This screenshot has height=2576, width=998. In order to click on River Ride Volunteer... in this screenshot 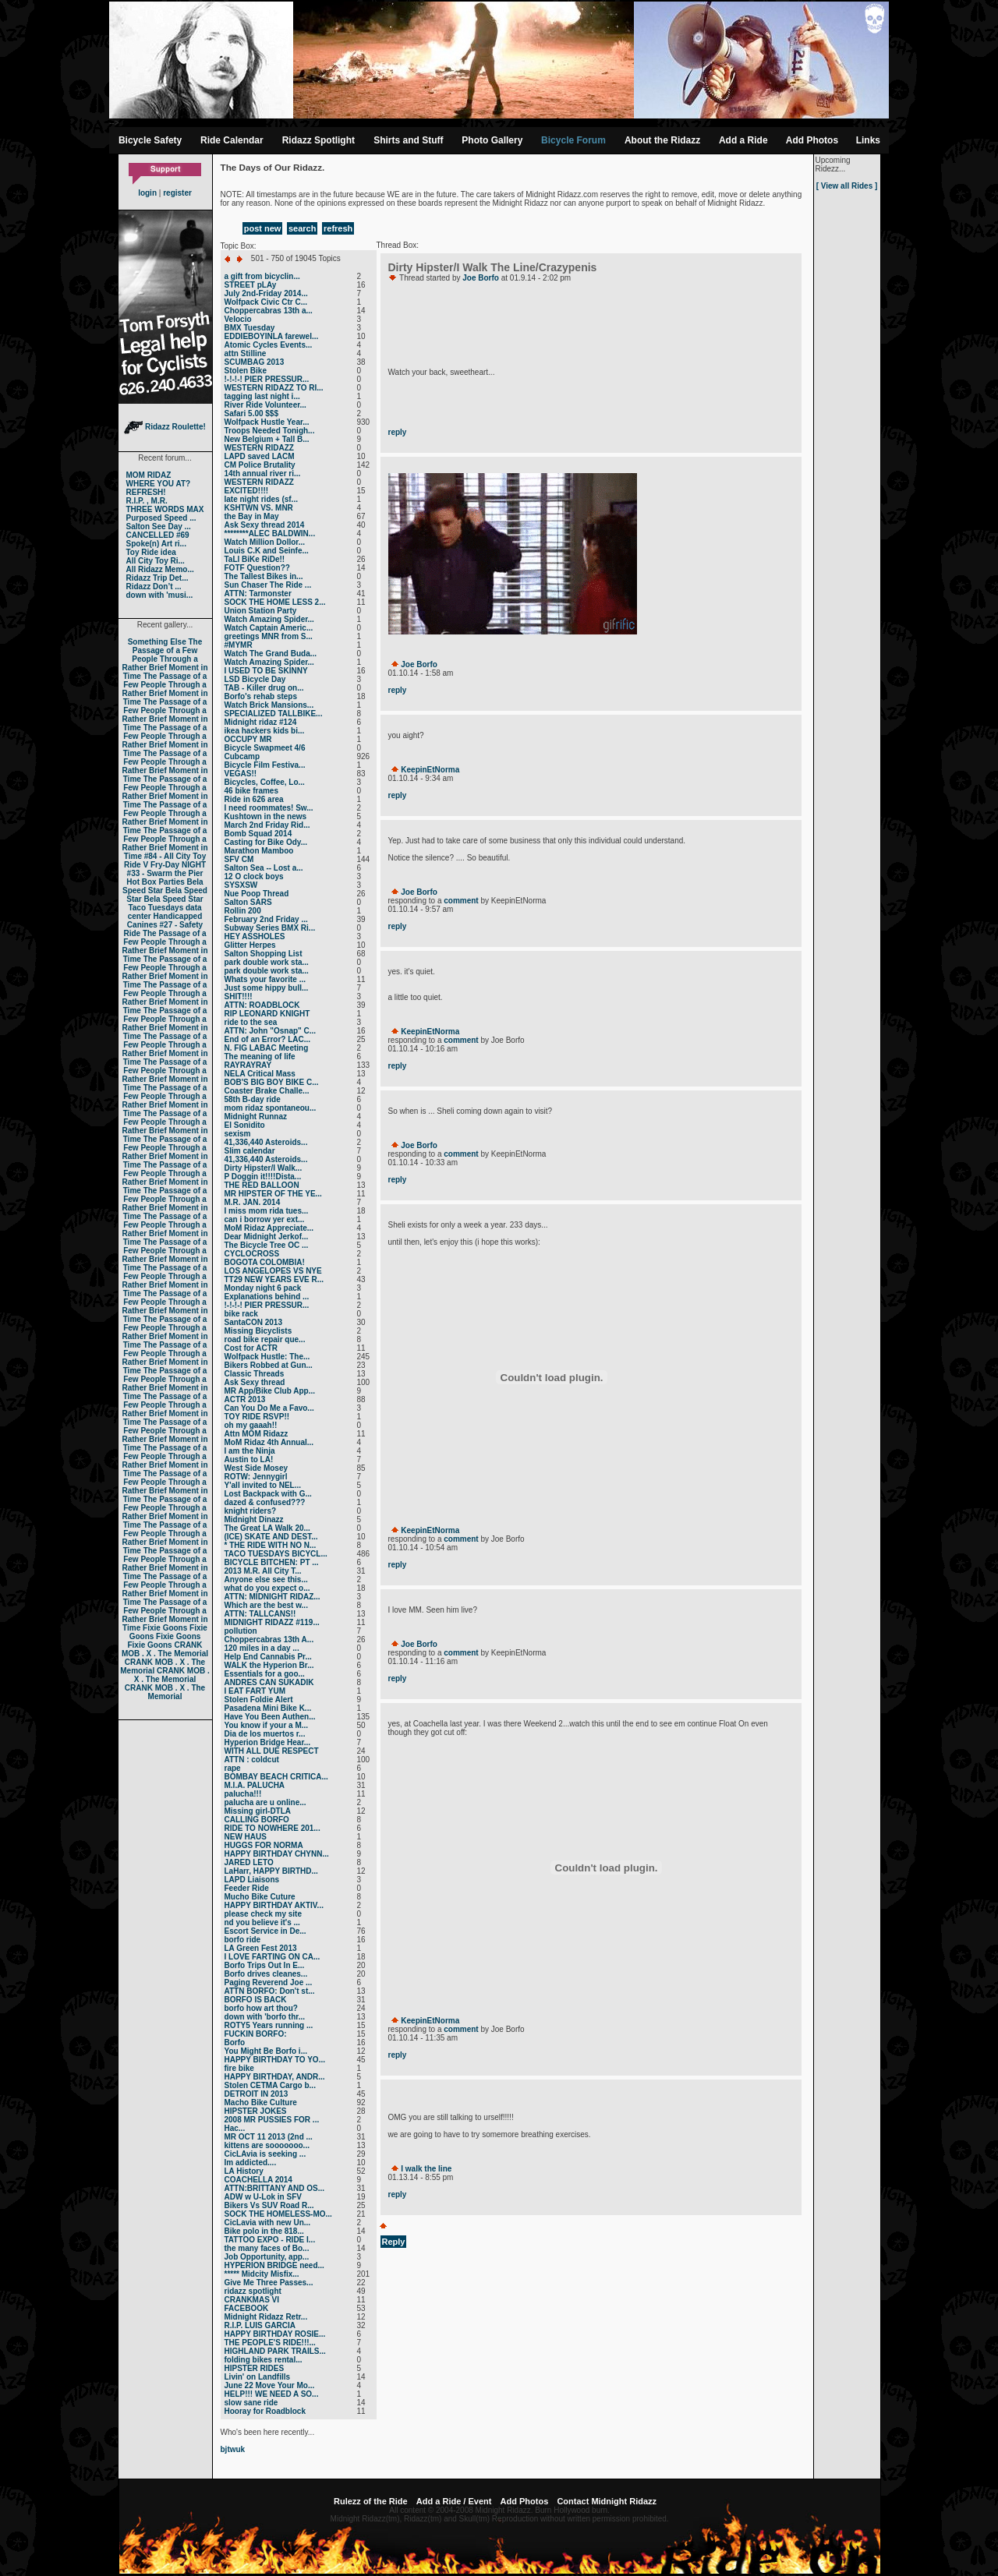, I will do `click(265, 405)`.